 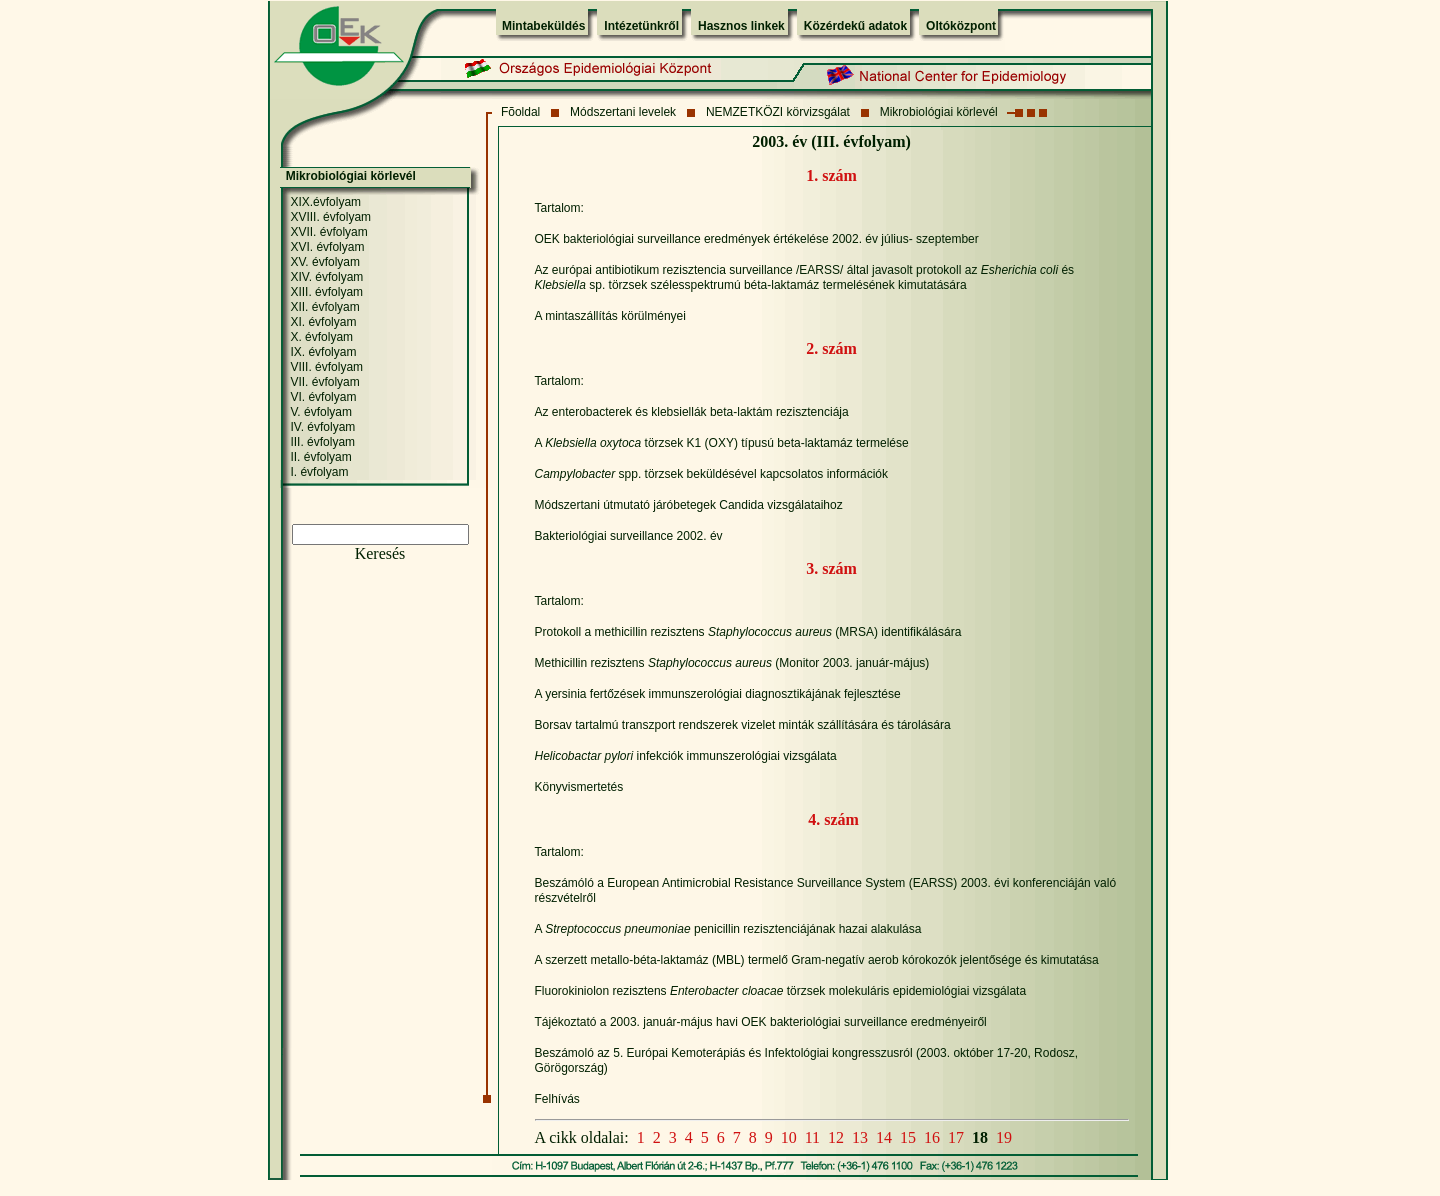 I want to click on 13, so click(x=860, y=1137).